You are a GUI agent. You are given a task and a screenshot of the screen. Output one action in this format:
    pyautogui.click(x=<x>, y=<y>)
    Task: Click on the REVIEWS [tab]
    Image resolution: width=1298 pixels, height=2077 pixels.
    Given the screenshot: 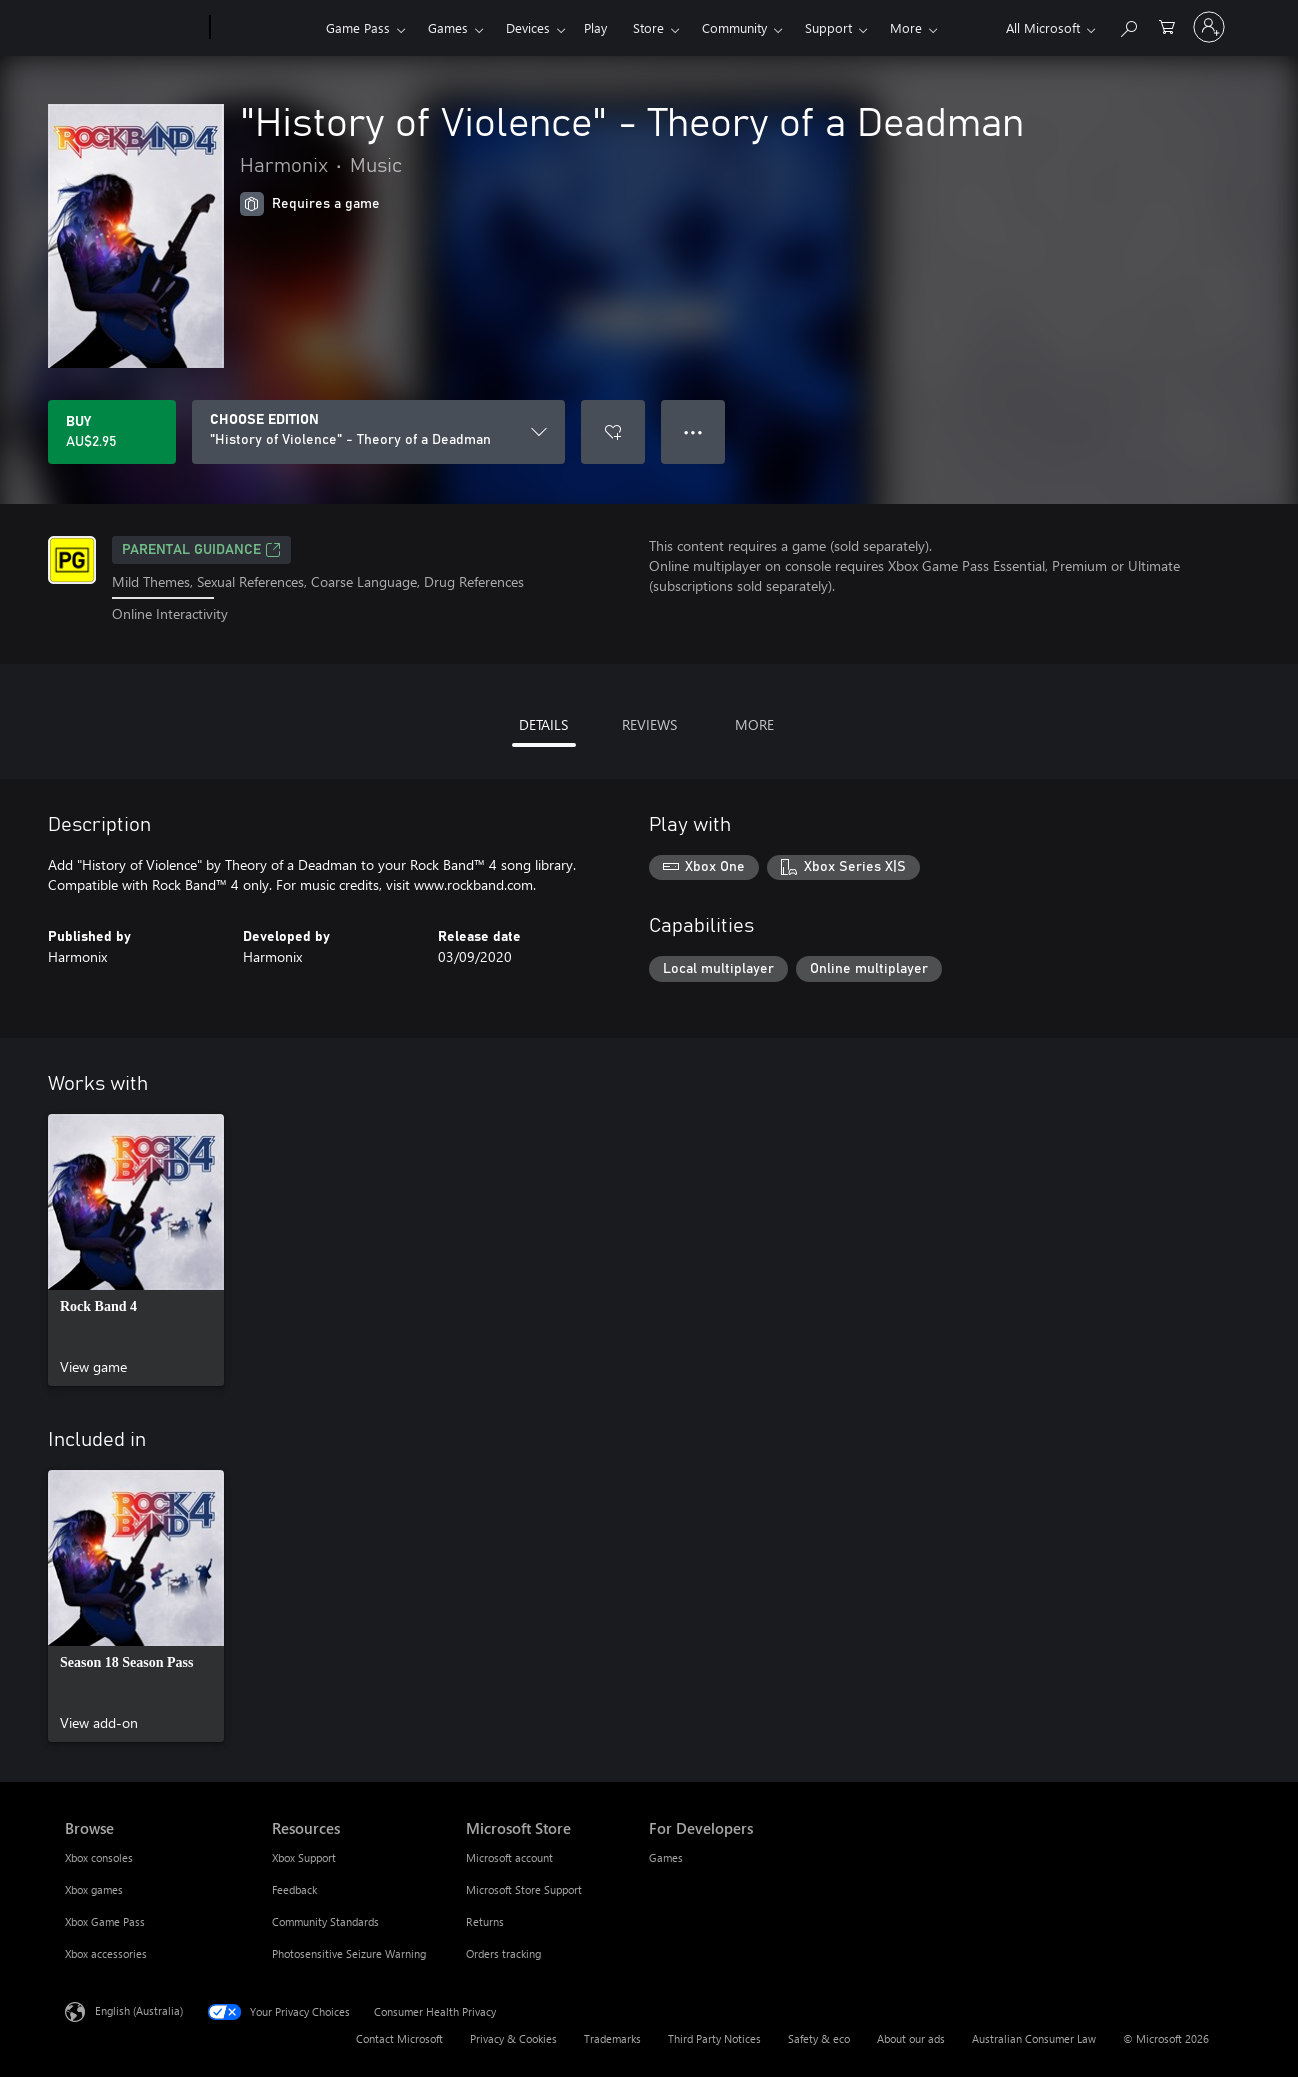 What is the action you would take?
    pyautogui.click(x=649, y=724)
    